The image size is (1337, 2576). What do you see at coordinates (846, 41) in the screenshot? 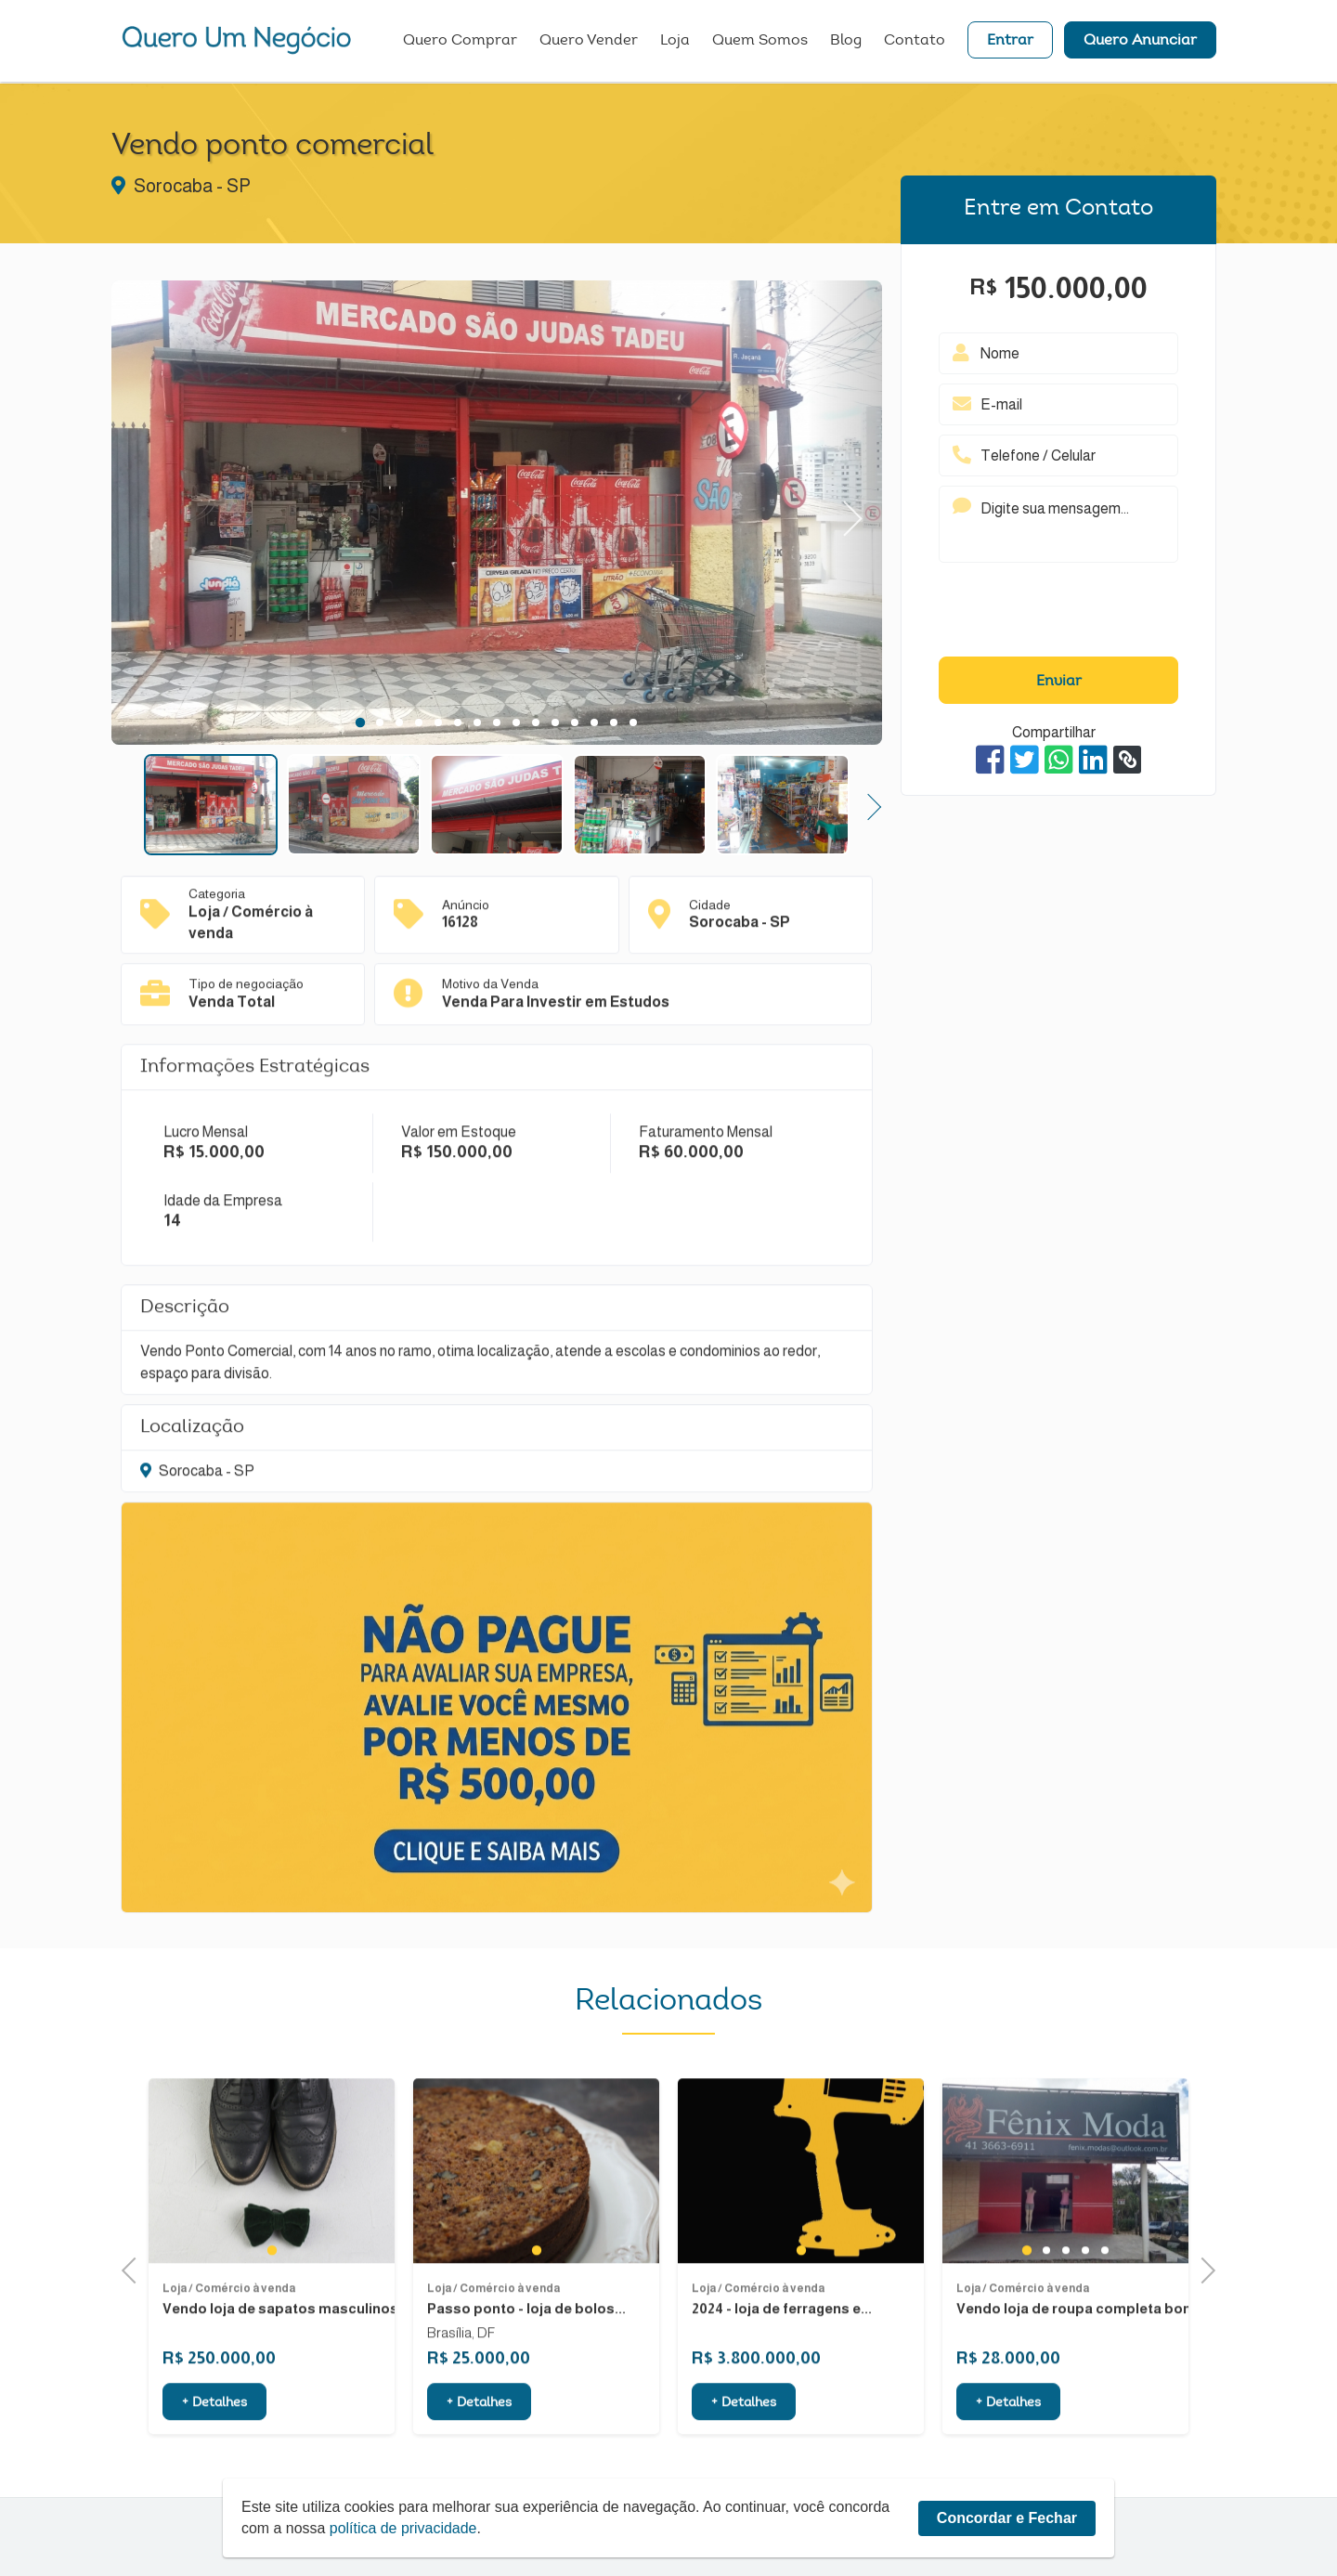
I see `Blog` at bounding box center [846, 41].